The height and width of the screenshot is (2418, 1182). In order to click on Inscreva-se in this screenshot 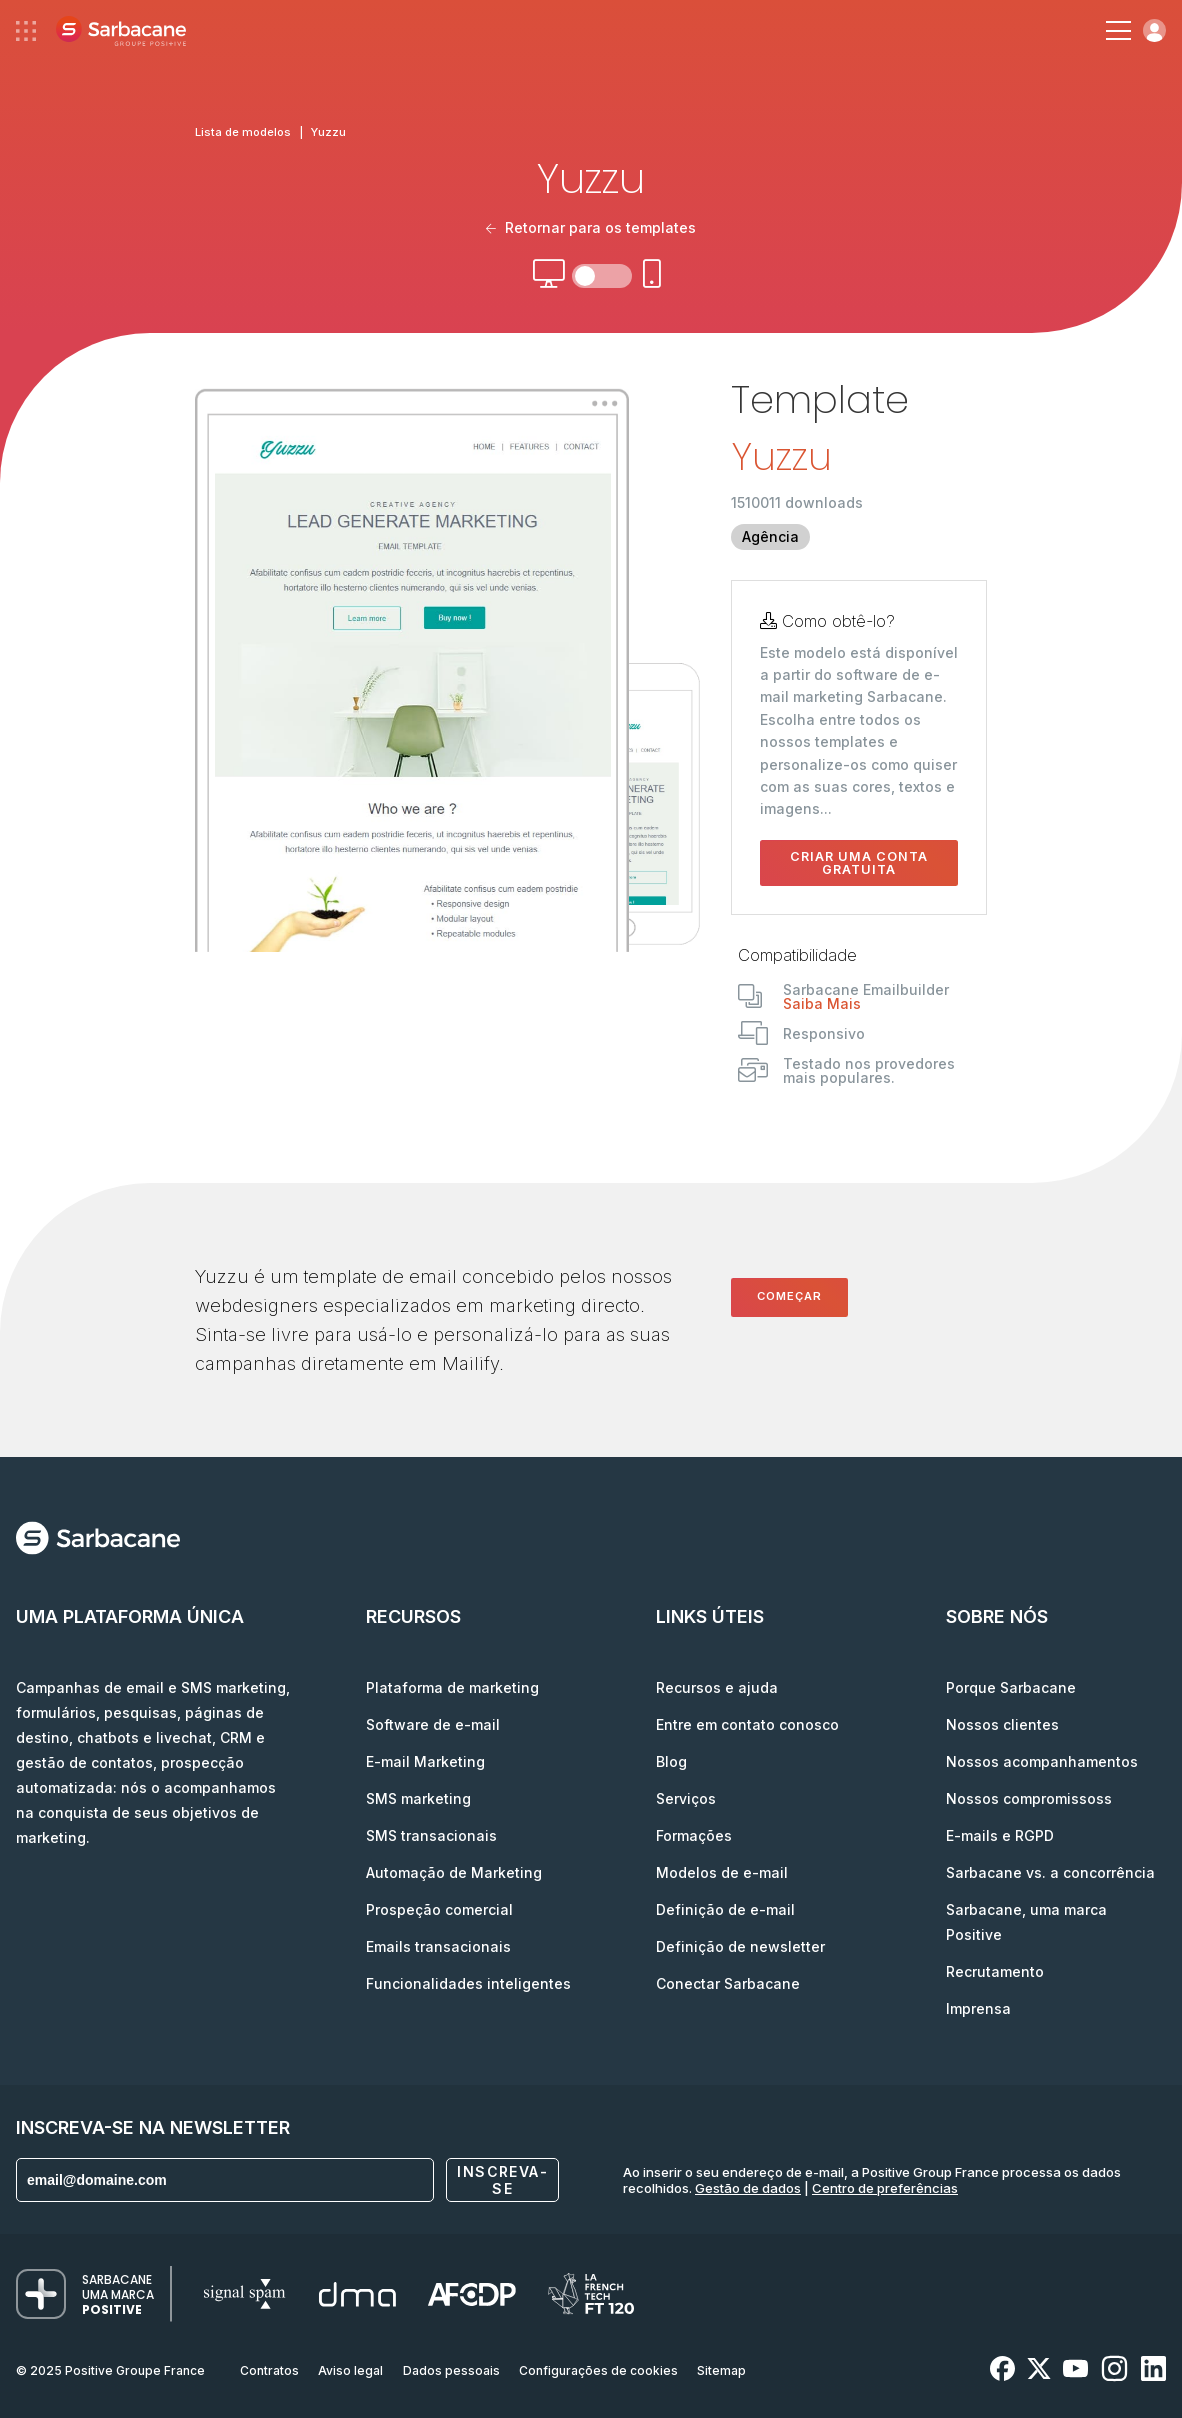, I will do `click(502, 2180)`.